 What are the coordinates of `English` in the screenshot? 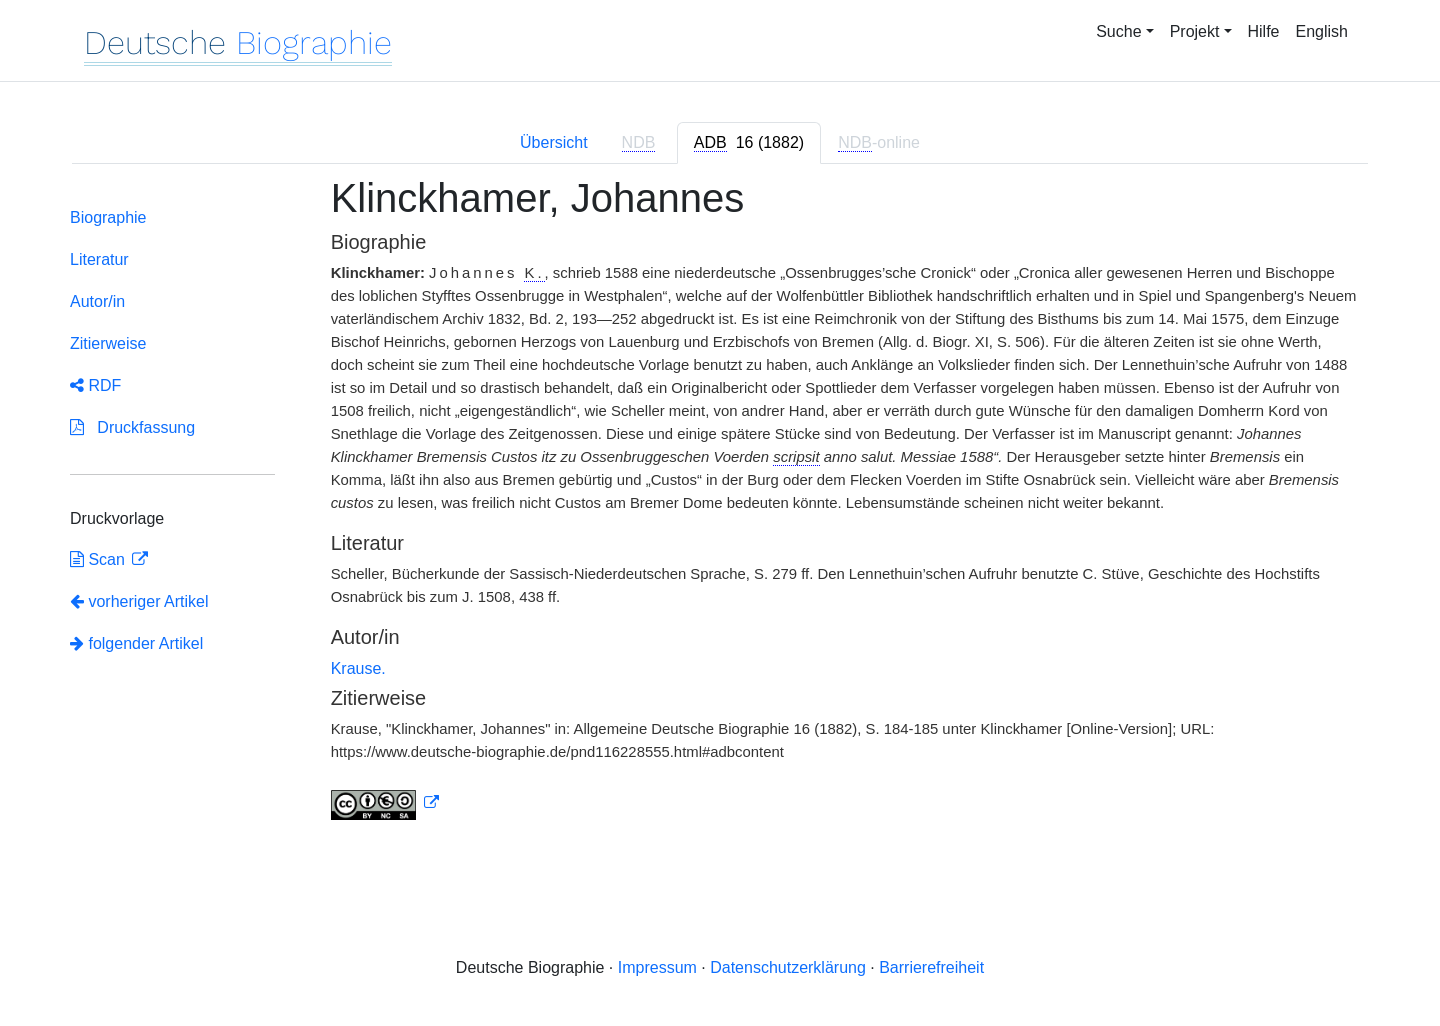 It's located at (1322, 31).